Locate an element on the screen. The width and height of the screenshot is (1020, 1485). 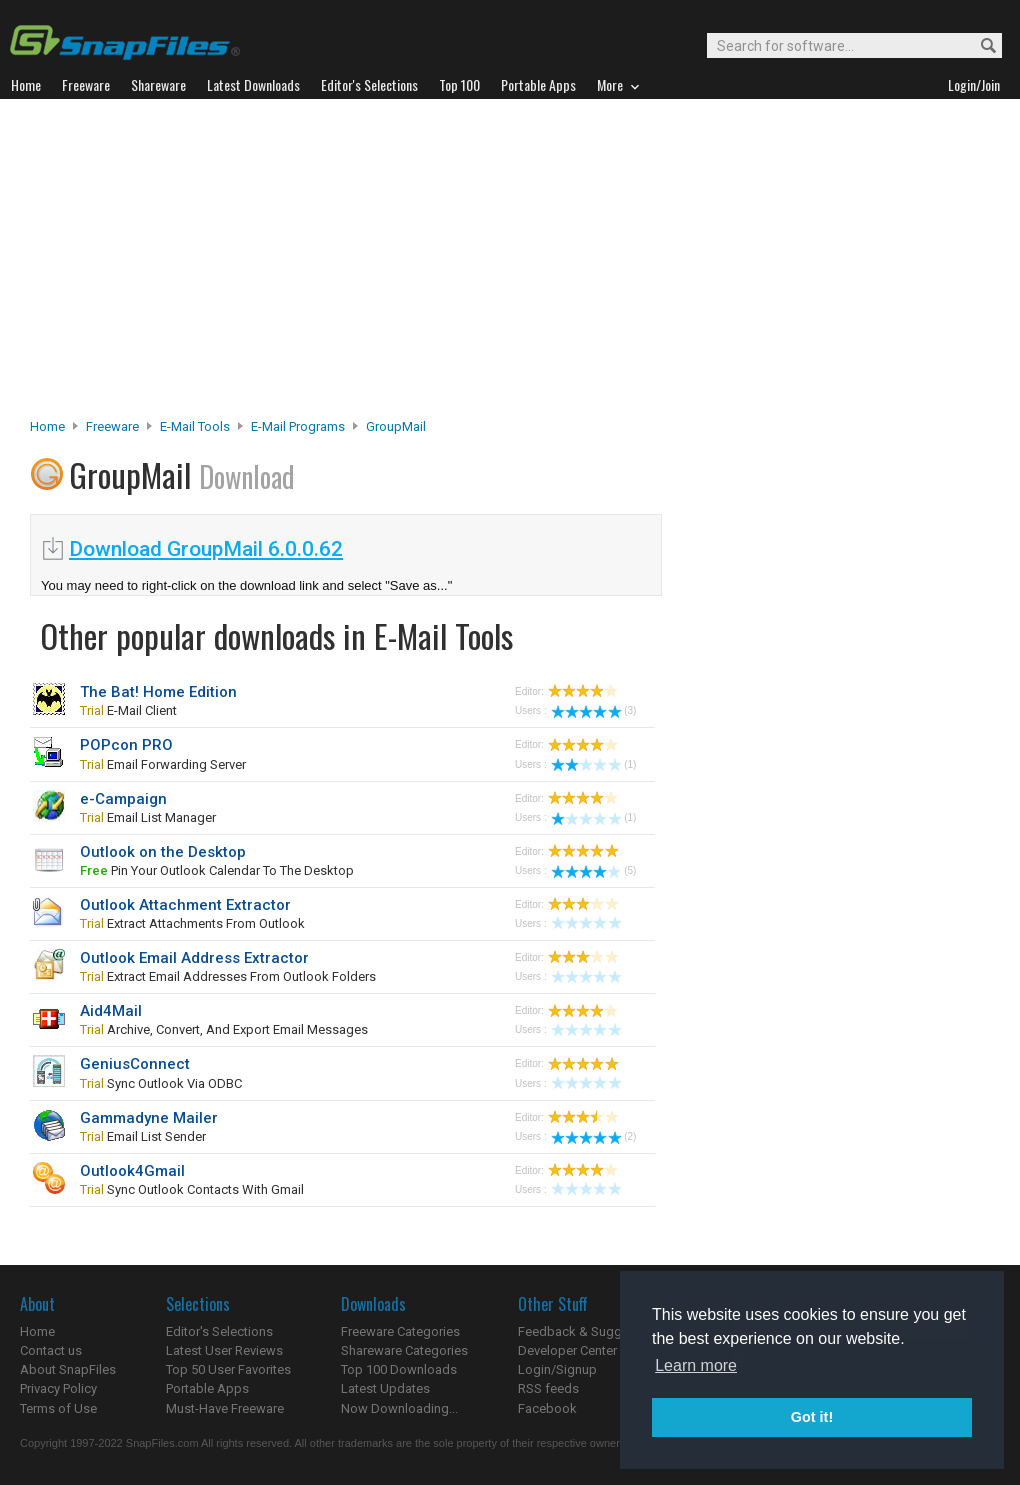
email forwarding server is located at coordinates (163, 764).